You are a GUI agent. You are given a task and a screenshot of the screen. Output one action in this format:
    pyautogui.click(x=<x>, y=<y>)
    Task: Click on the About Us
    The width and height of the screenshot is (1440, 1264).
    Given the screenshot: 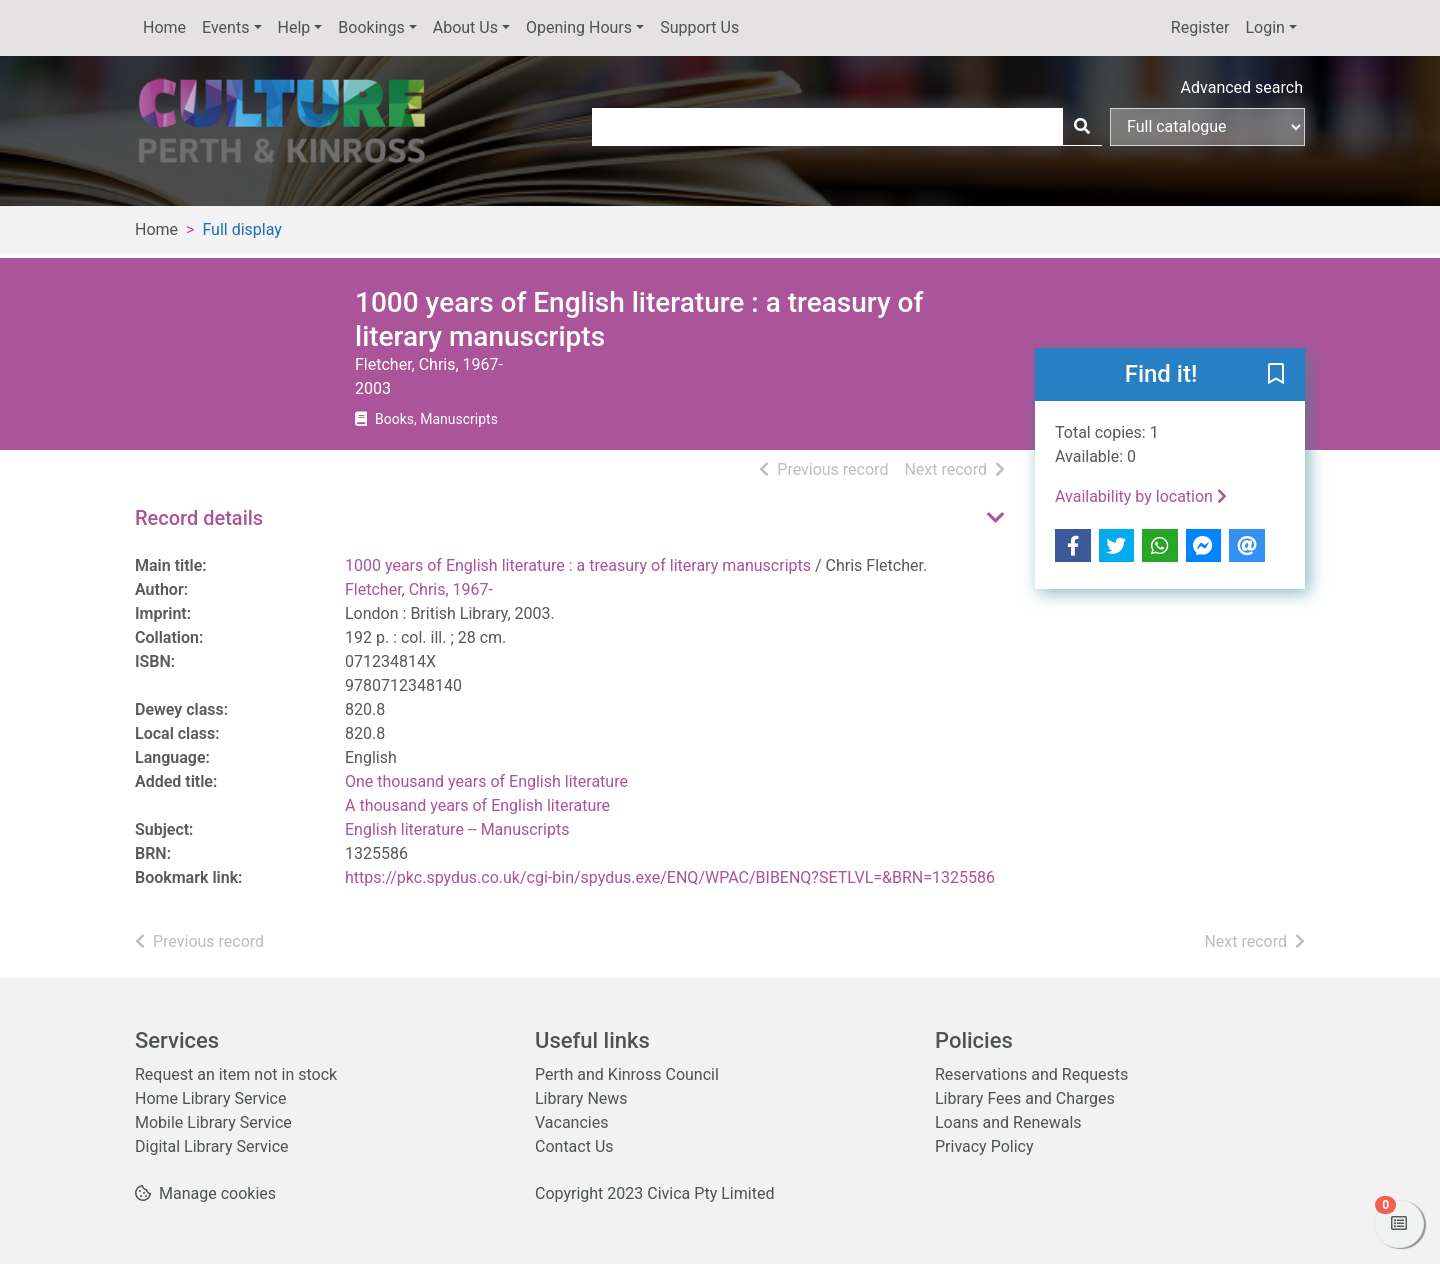 What is the action you would take?
    pyautogui.click(x=465, y=27)
    